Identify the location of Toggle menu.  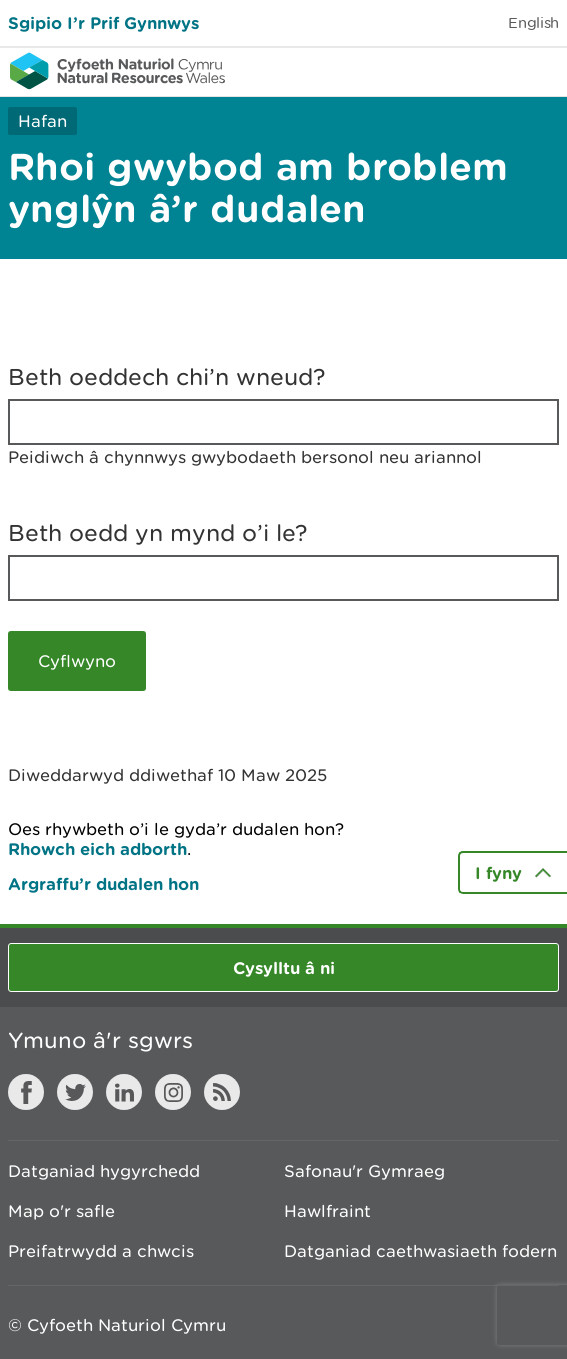
(539, 70).